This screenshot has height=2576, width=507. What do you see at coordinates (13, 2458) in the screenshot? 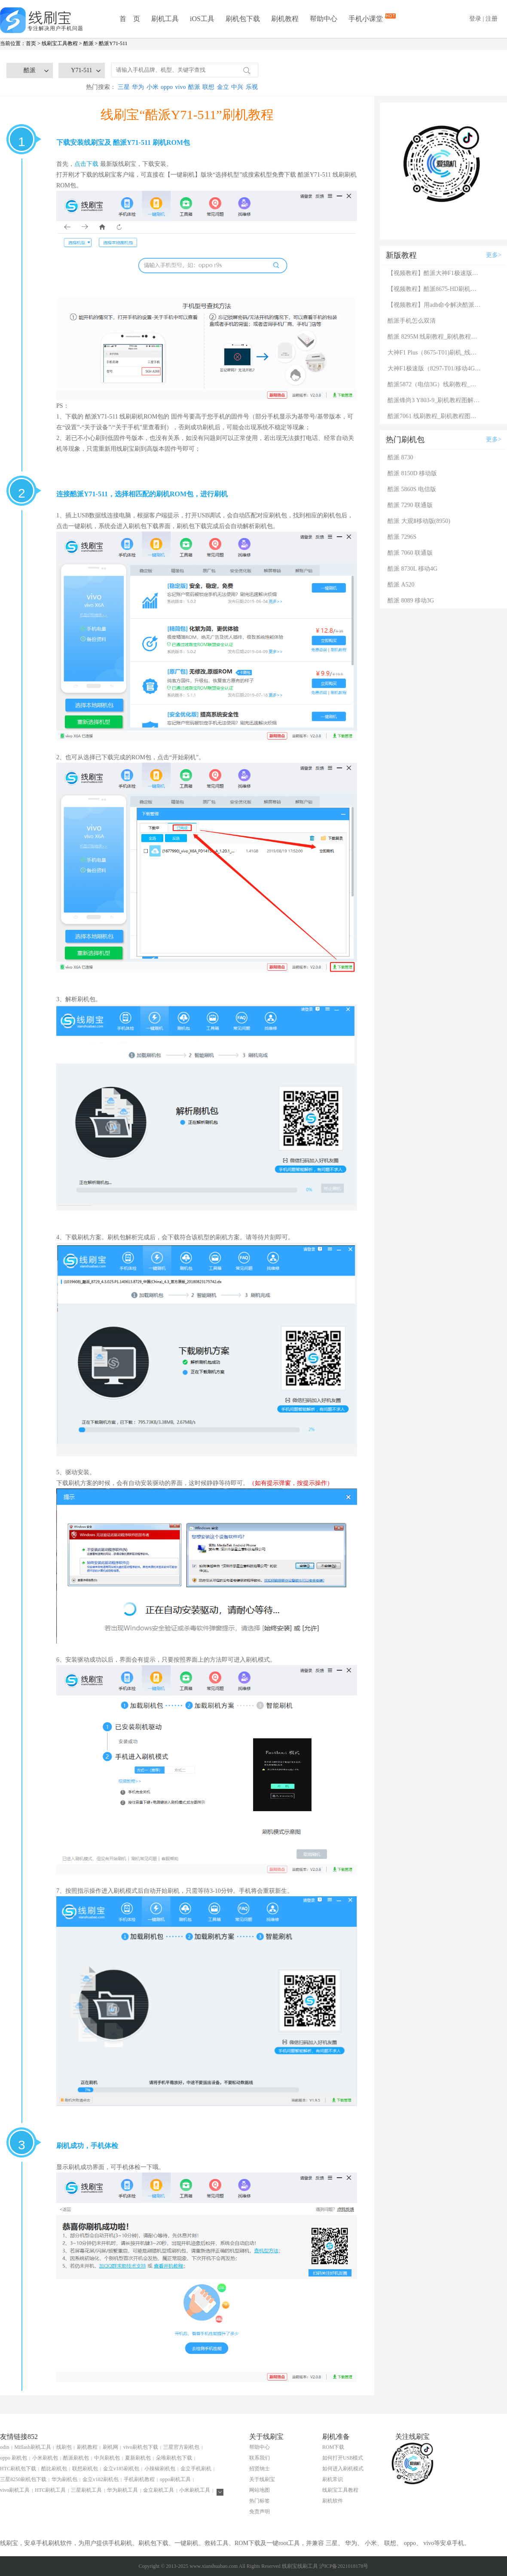
I see `oppo 刷机包` at bounding box center [13, 2458].